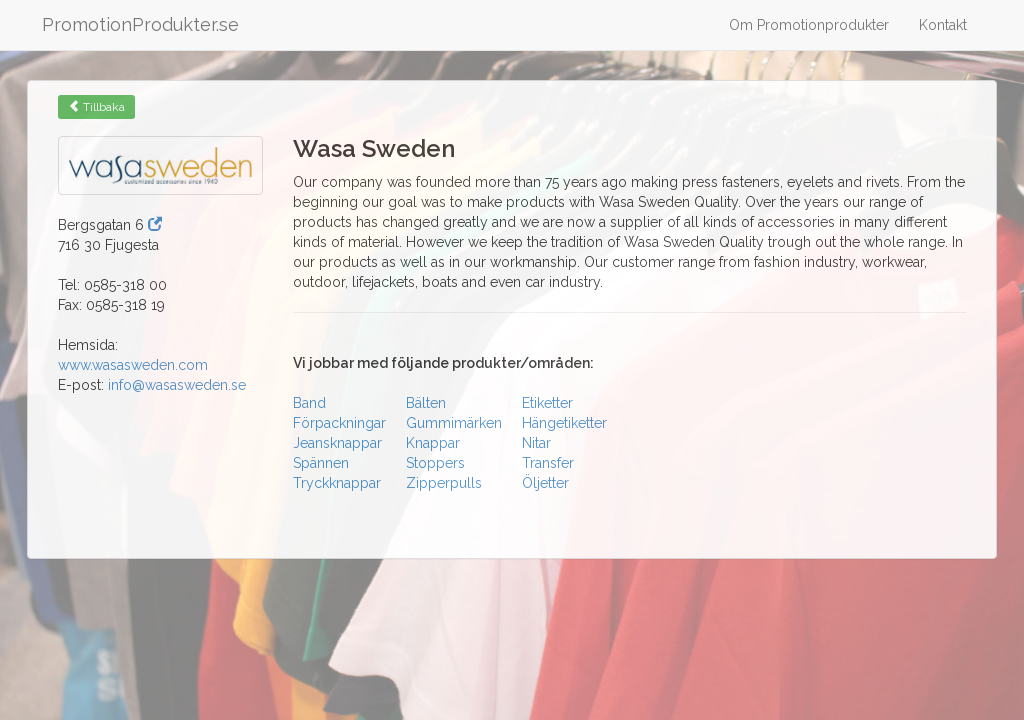 The height and width of the screenshot is (720, 1024). Describe the element at coordinates (547, 403) in the screenshot. I see `Etiketter` at that location.